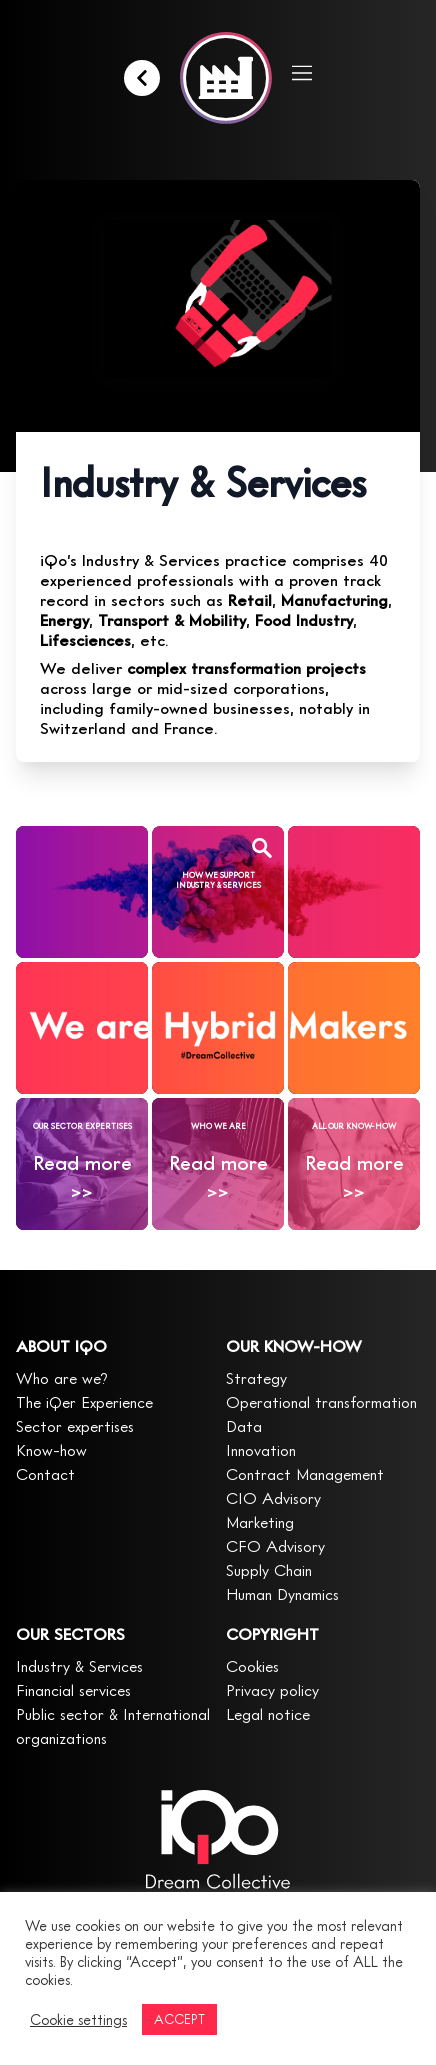  Describe the element at coordinates (272, 1690) in the screenshot. I see `Privacy policy` at that location.